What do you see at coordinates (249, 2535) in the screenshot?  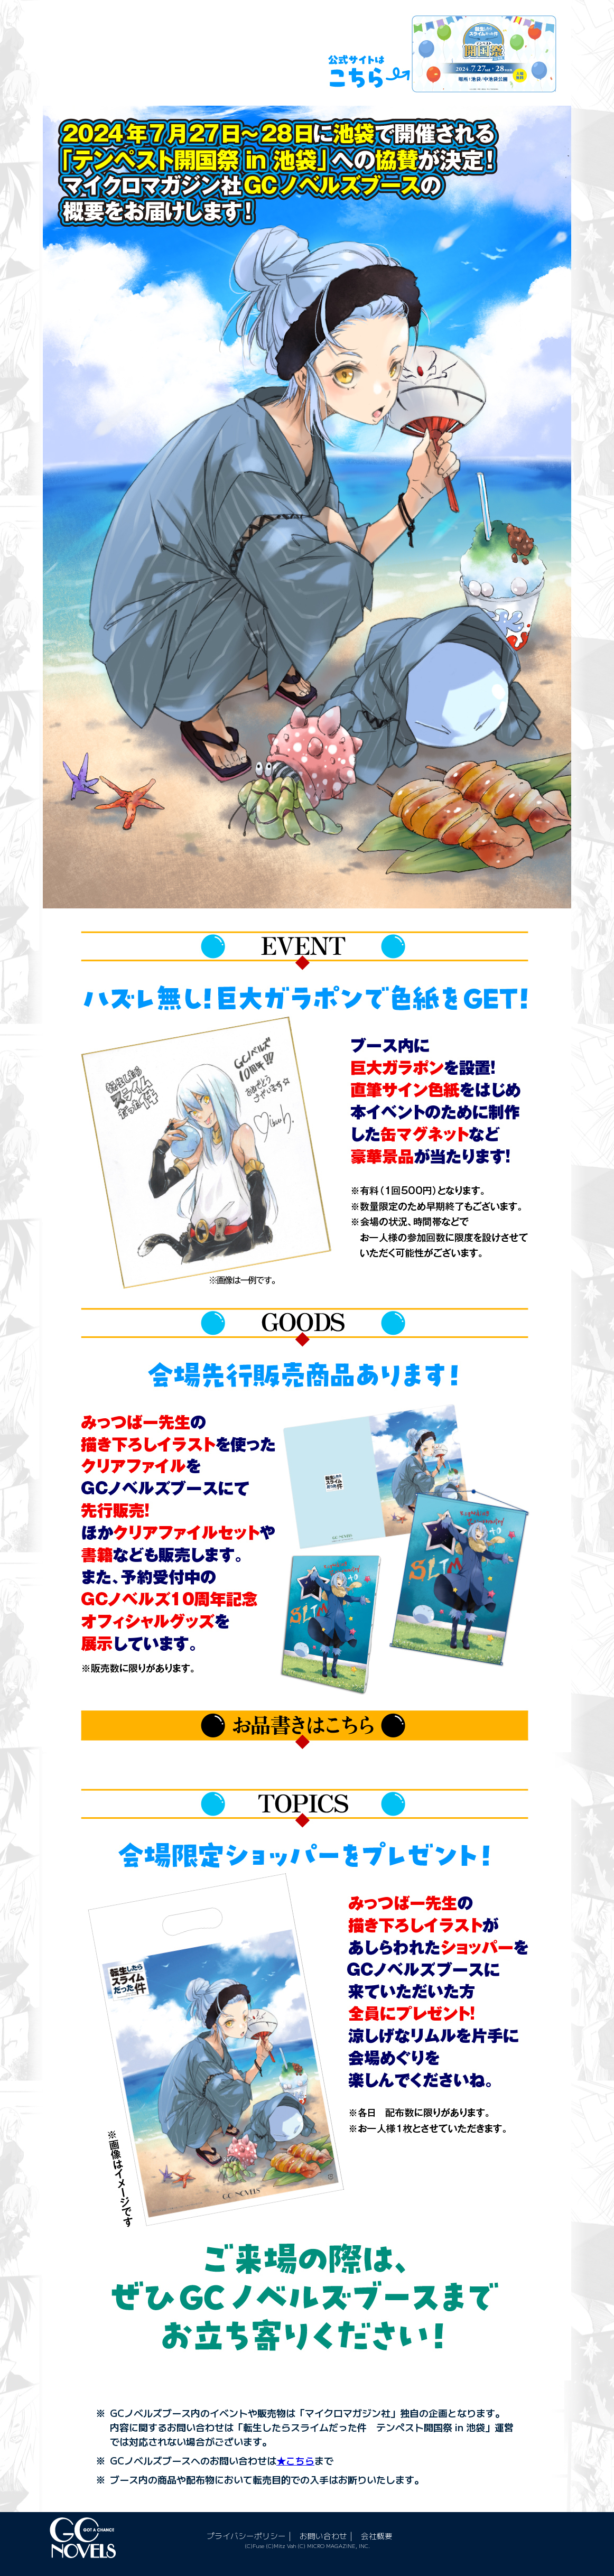 I see `プライバシーポリシー` at bounding box center [249, 2535].